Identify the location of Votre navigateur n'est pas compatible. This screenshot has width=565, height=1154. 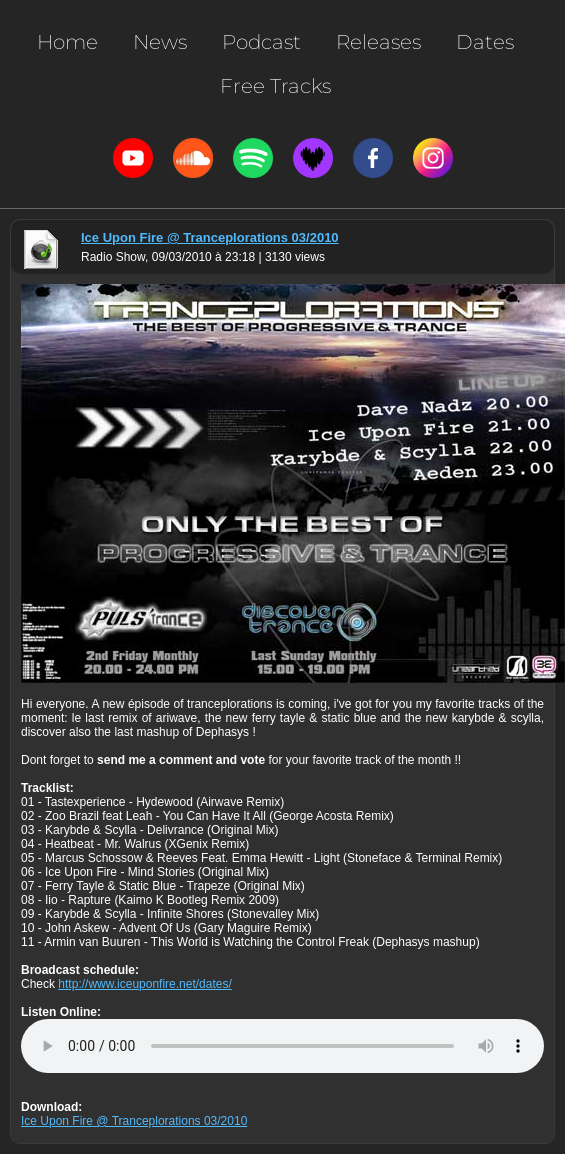
(282, 1046).